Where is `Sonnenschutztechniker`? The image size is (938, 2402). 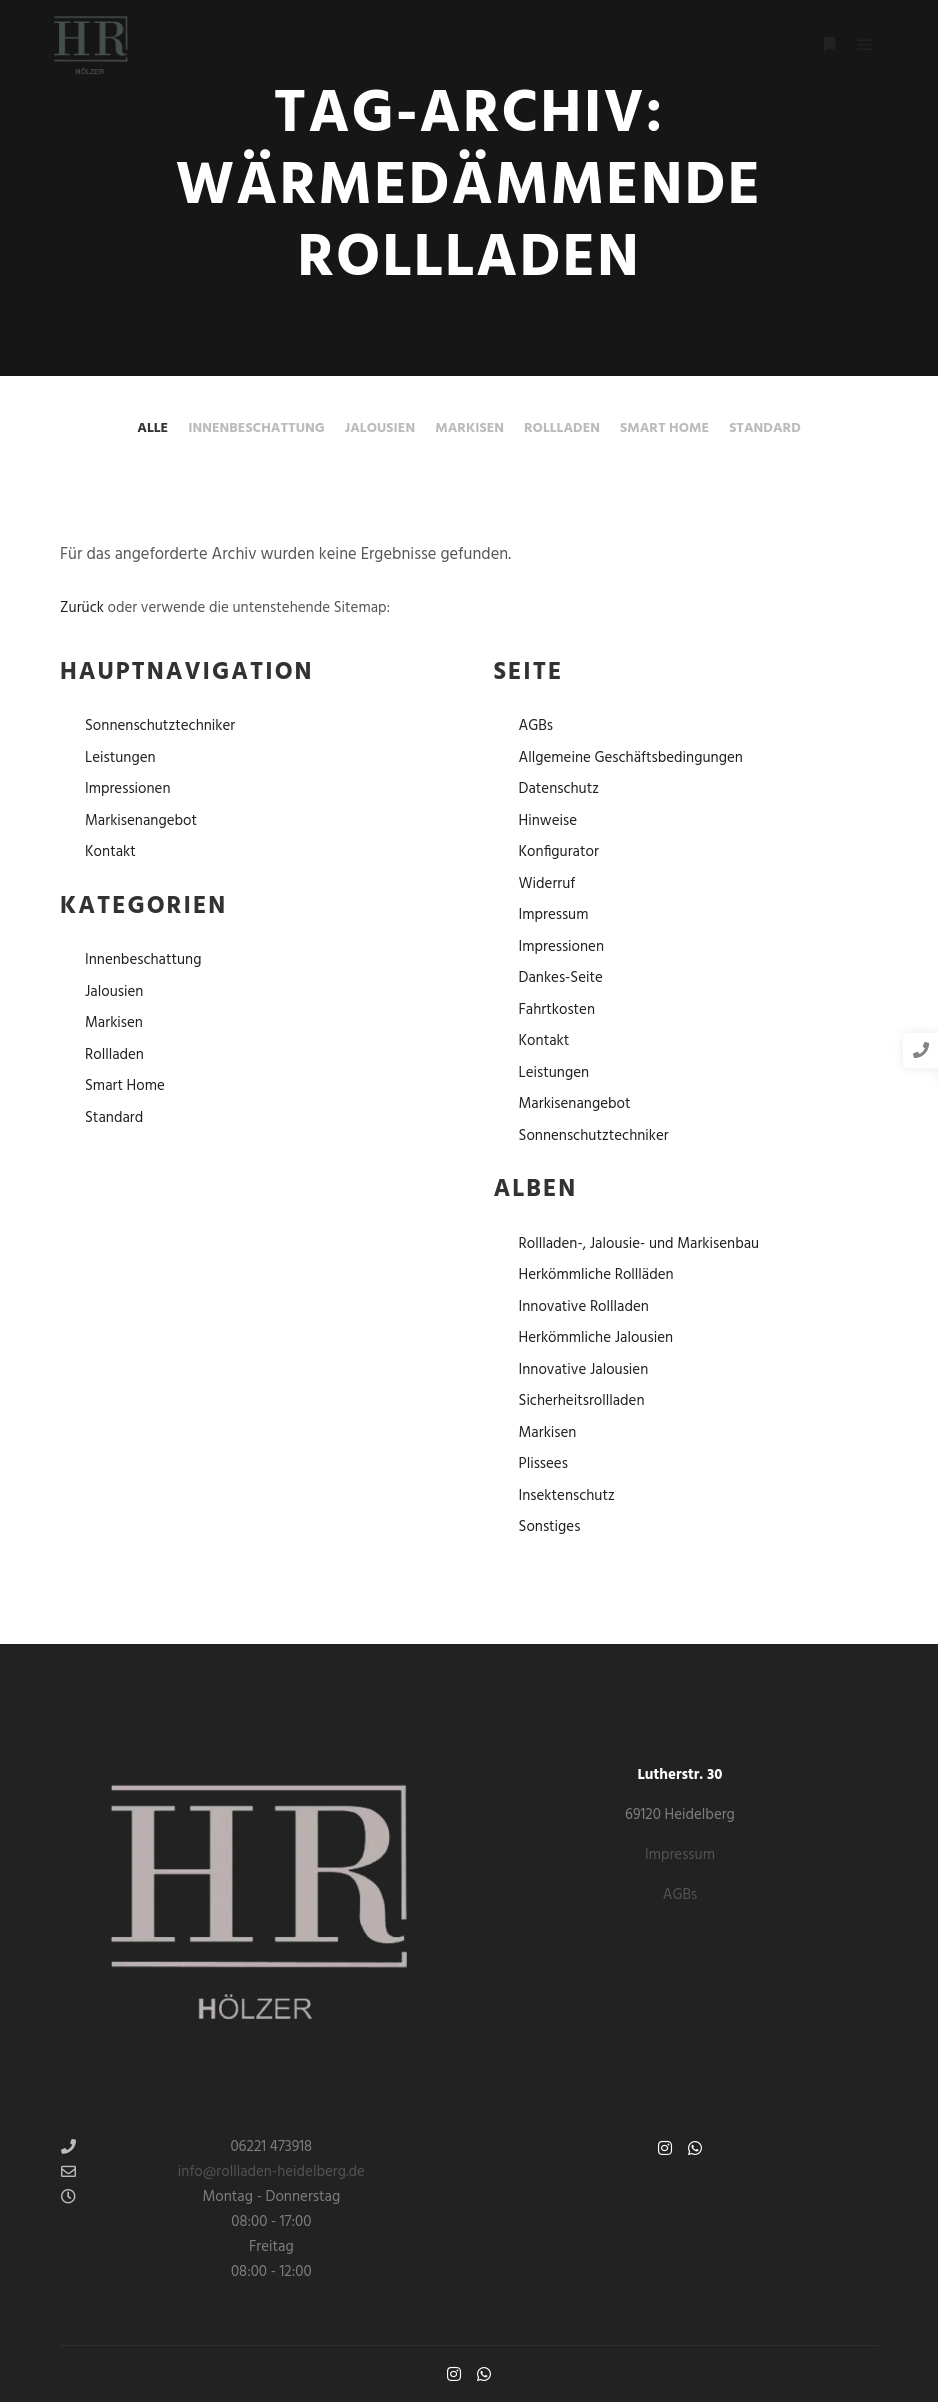
Sonnenschutztechniker is located at coordinates (160, 726).